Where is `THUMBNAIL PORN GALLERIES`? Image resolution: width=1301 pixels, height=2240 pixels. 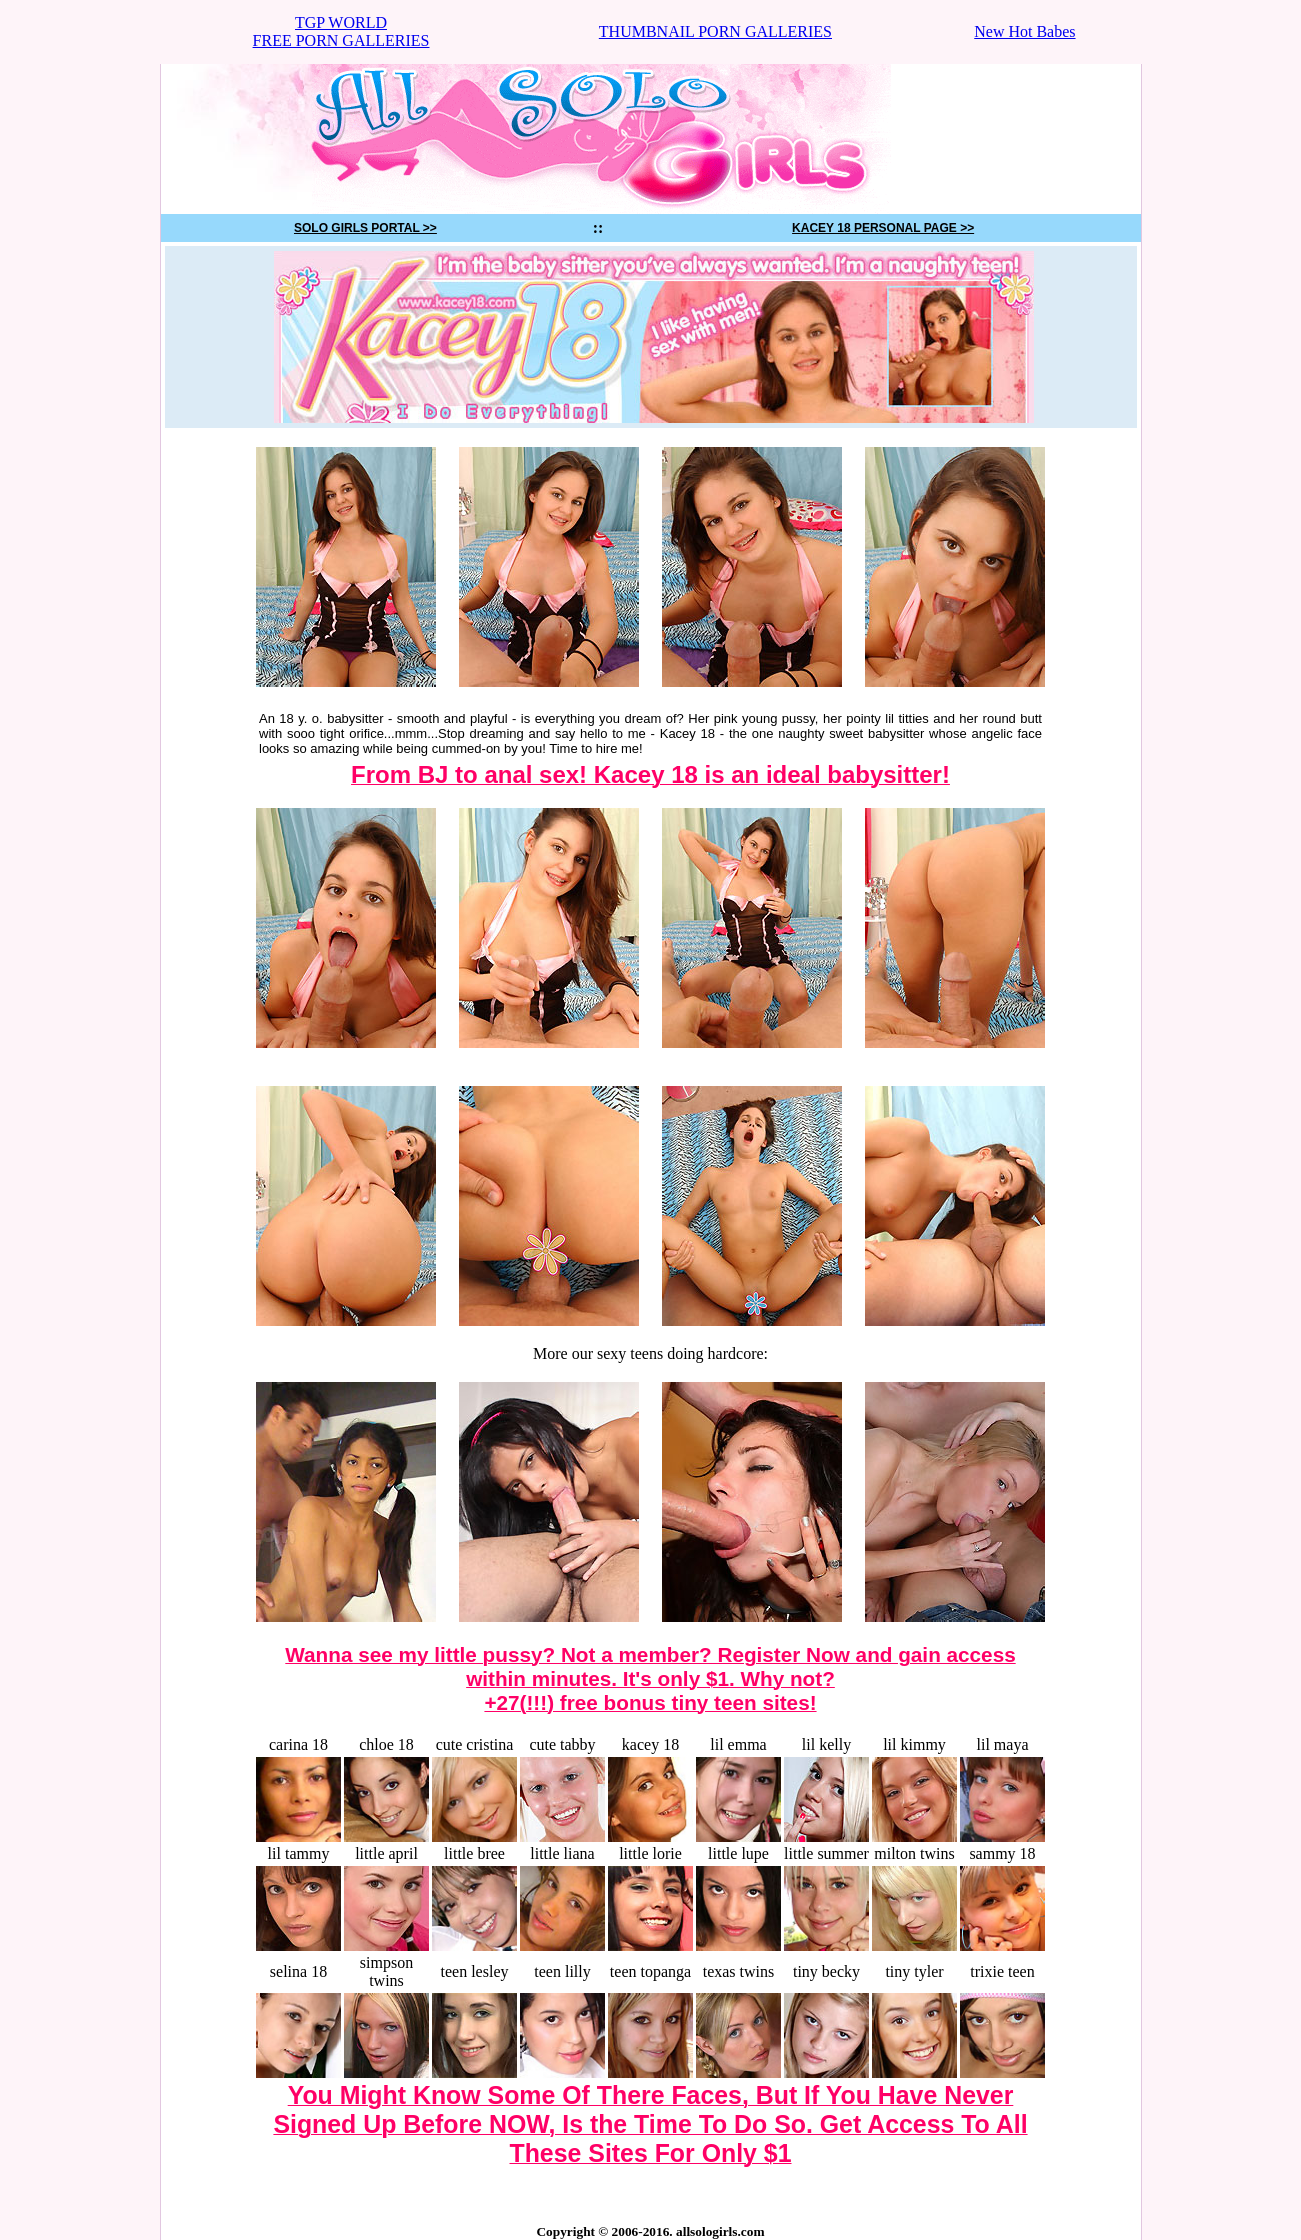
THUMBNAIL PORN GALLERIES is located at coordinates (715, 31).